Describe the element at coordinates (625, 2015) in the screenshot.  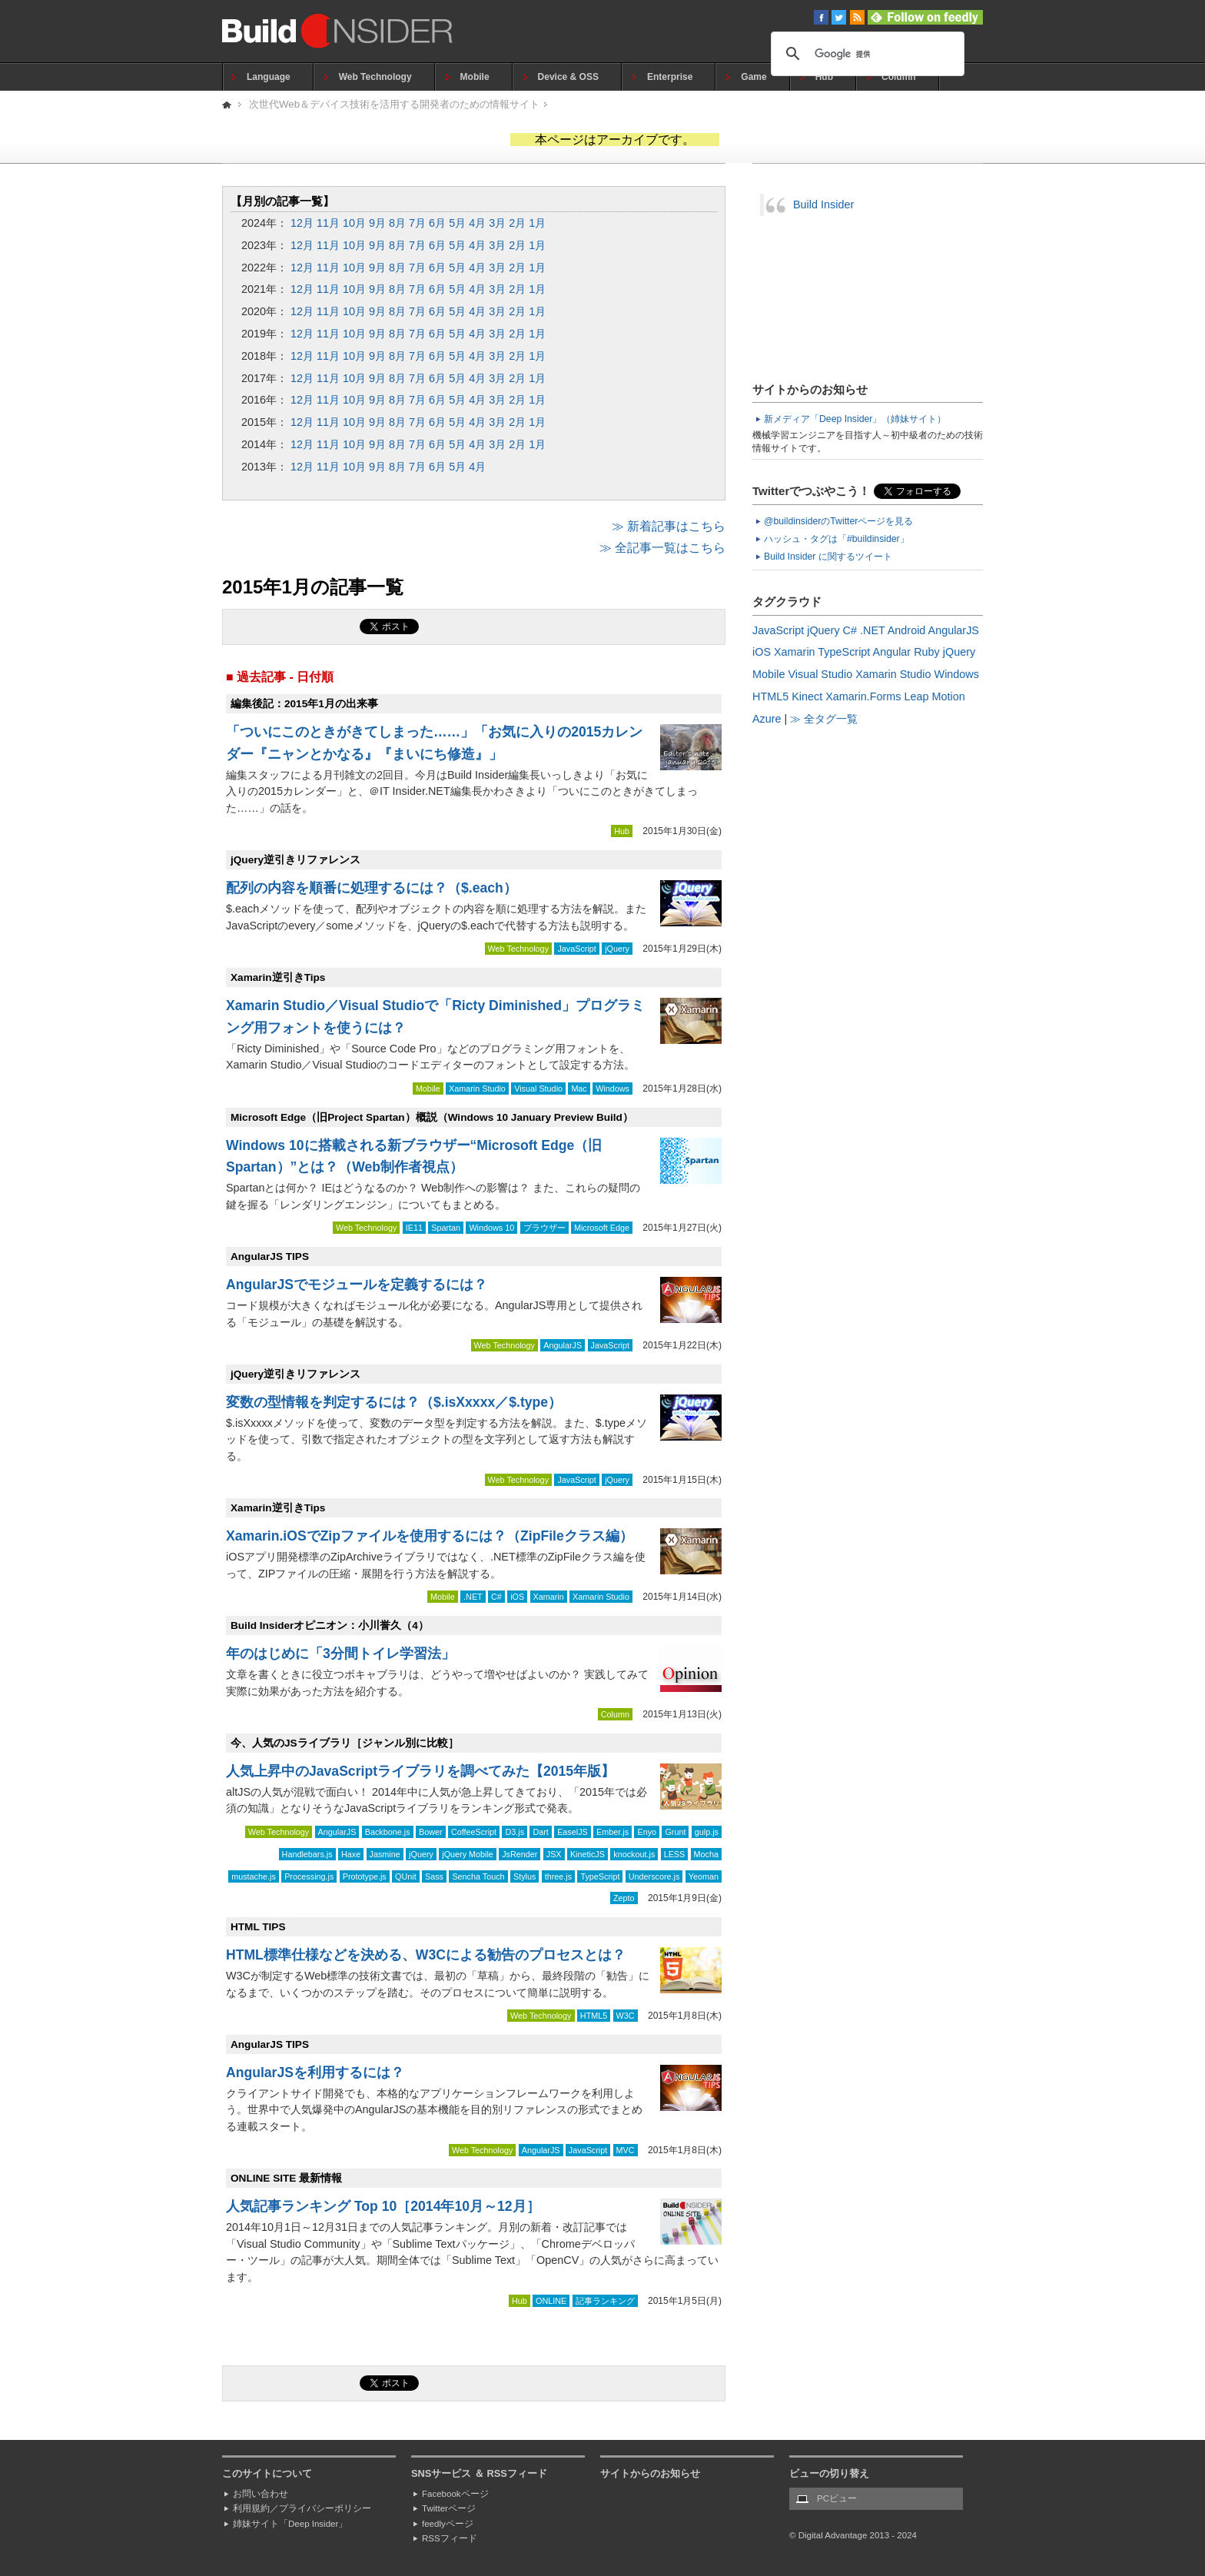
I see `W3C` at that location.